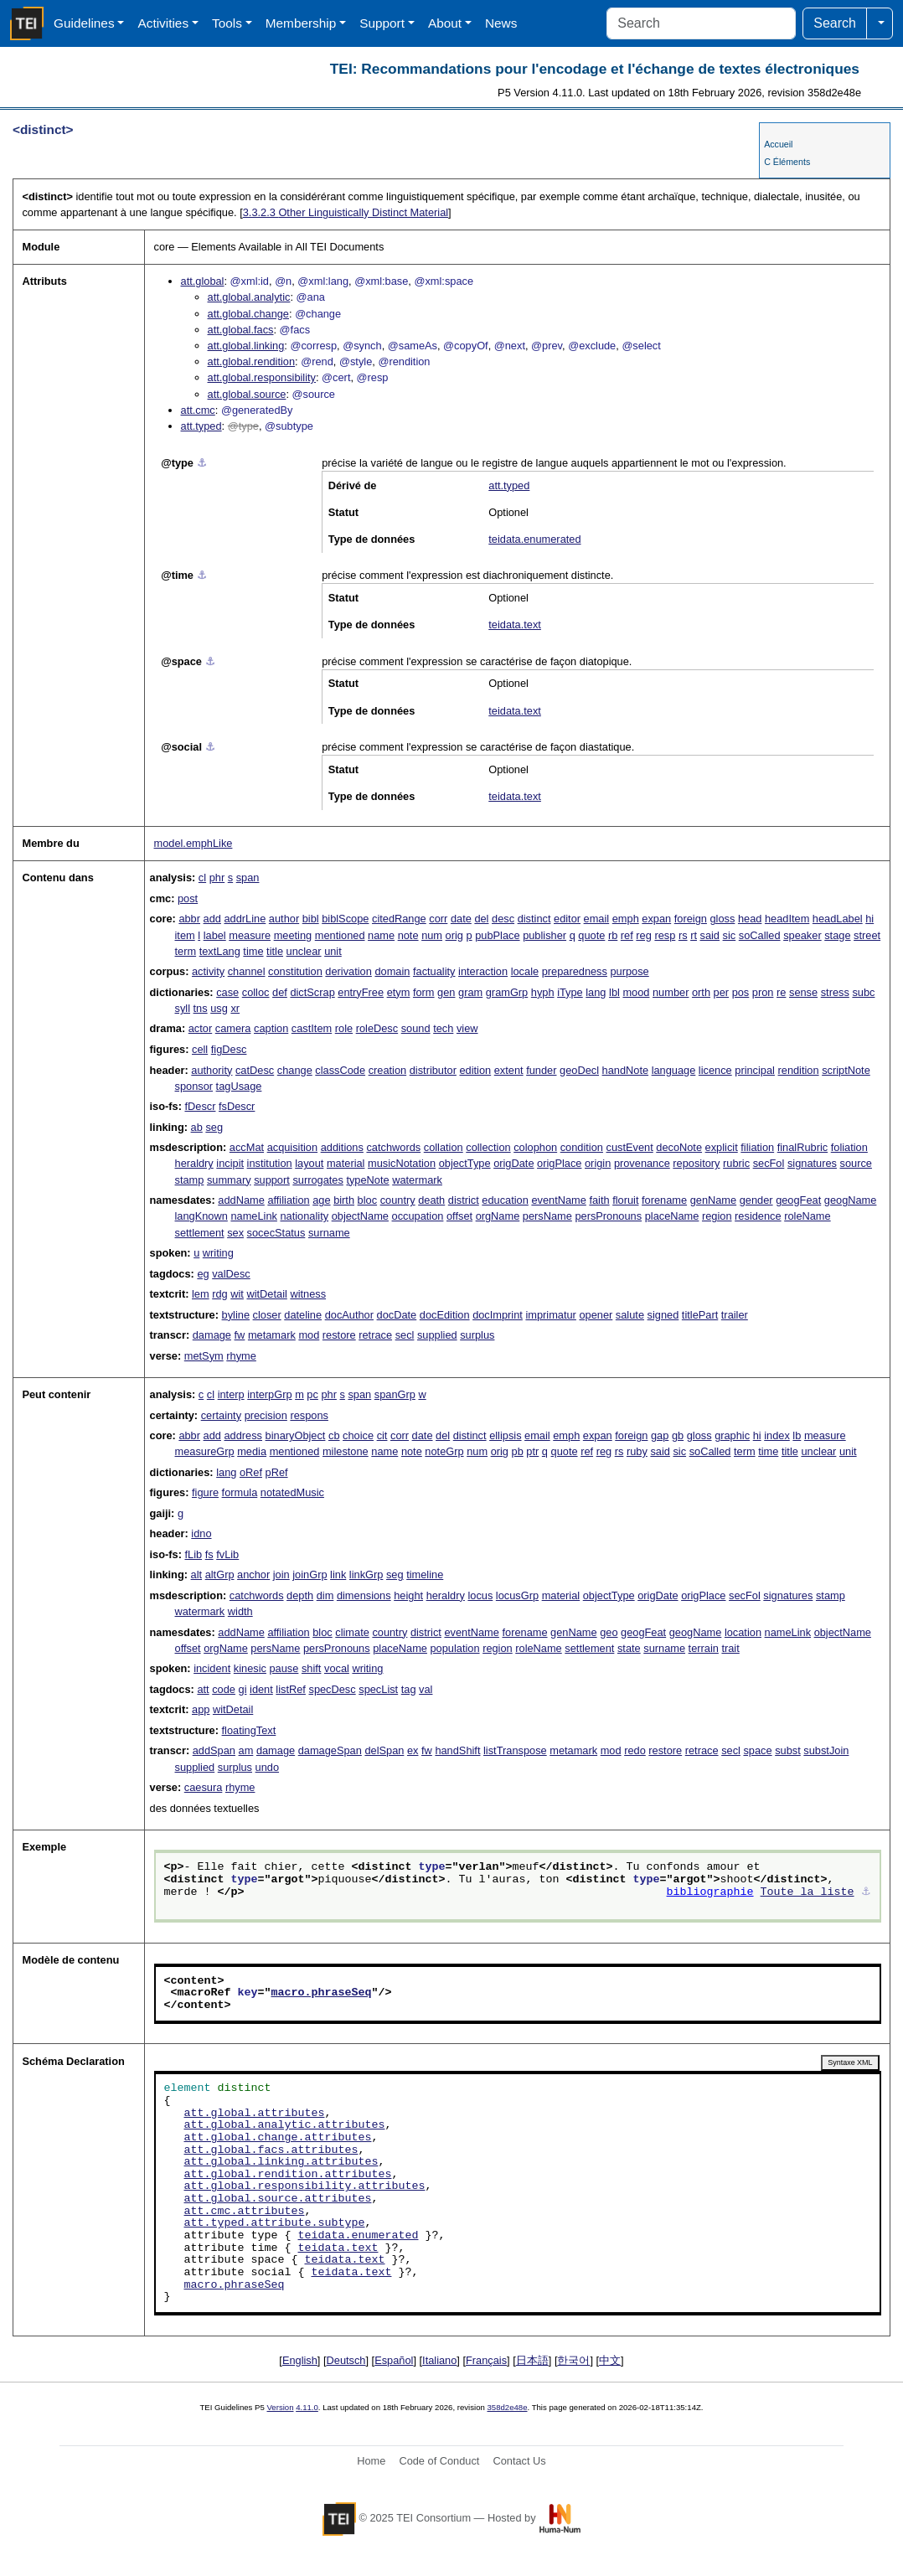 Image resolution: width=903 pixels, height=2576 pixels. What do you see at coordinates (340, 935) in the screenshot?
I see `mentioned` at bounding box center [340, 935].